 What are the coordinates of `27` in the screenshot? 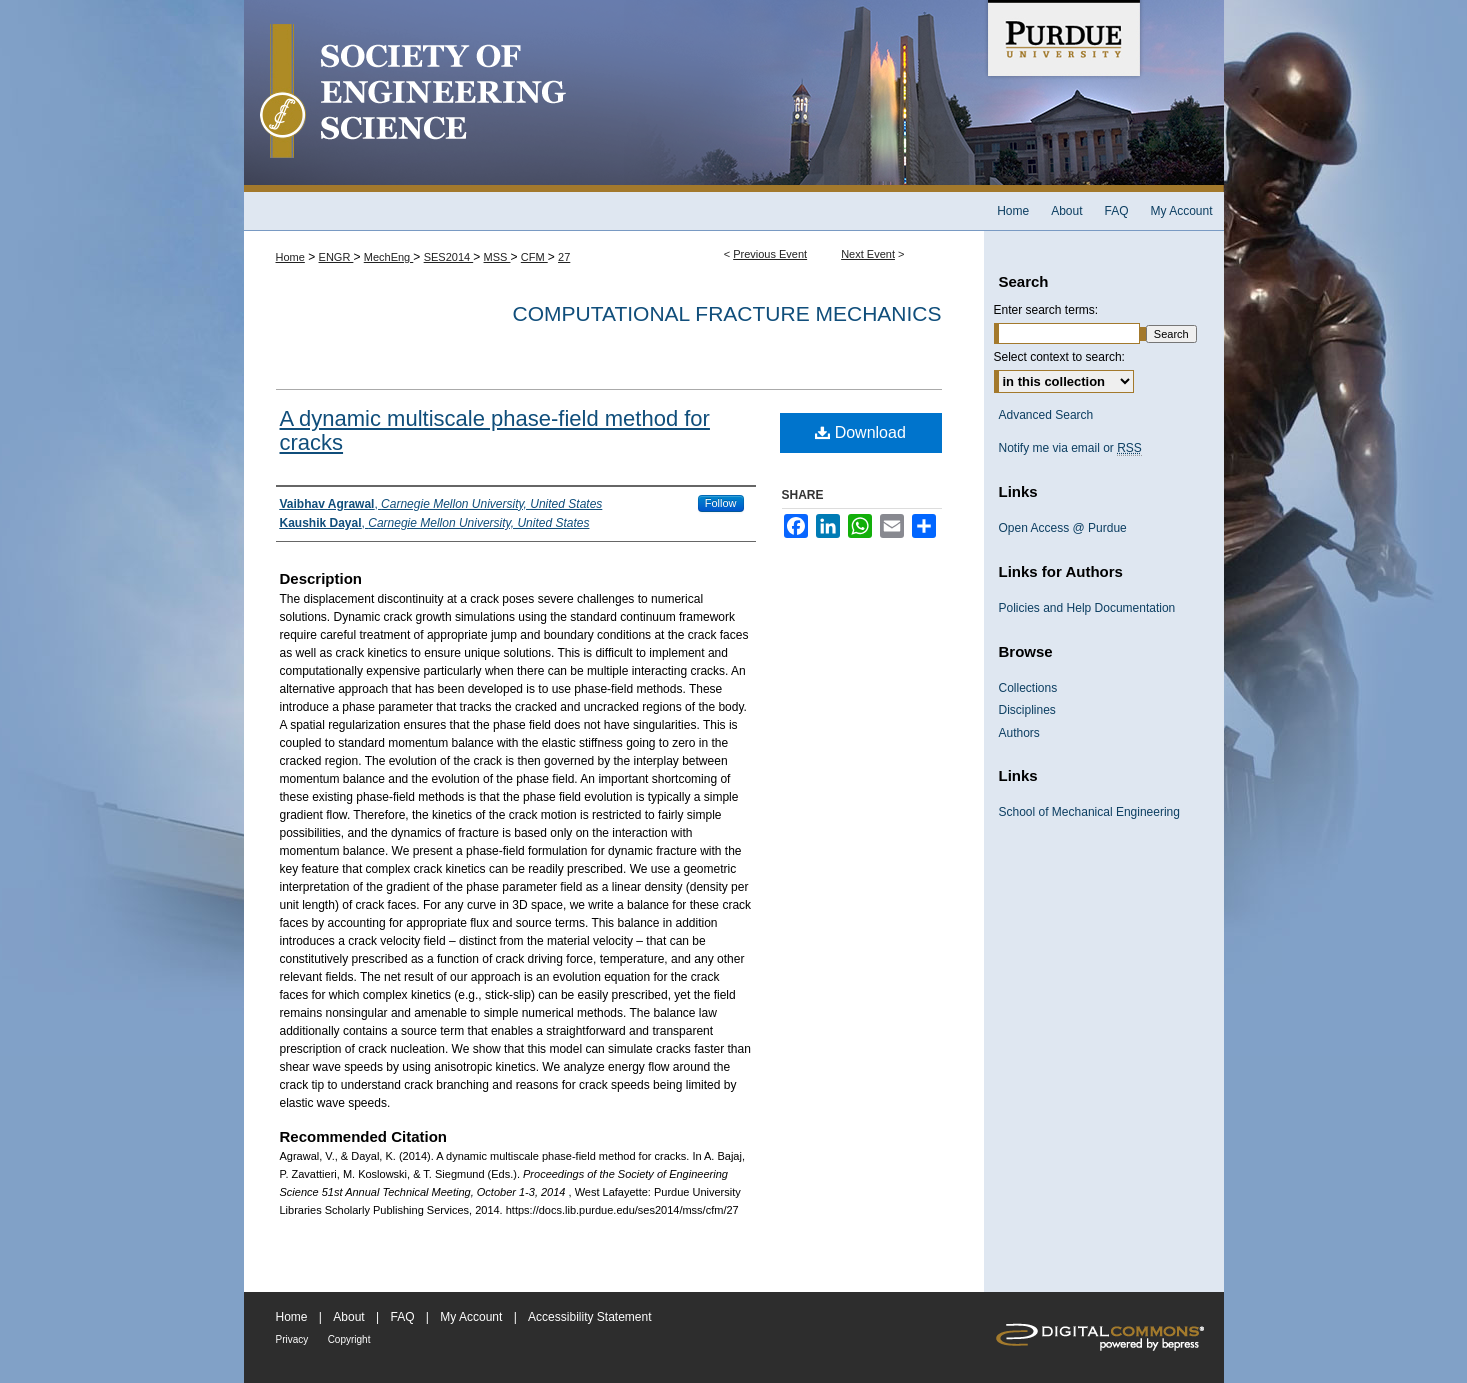 It's located at (564, 257).